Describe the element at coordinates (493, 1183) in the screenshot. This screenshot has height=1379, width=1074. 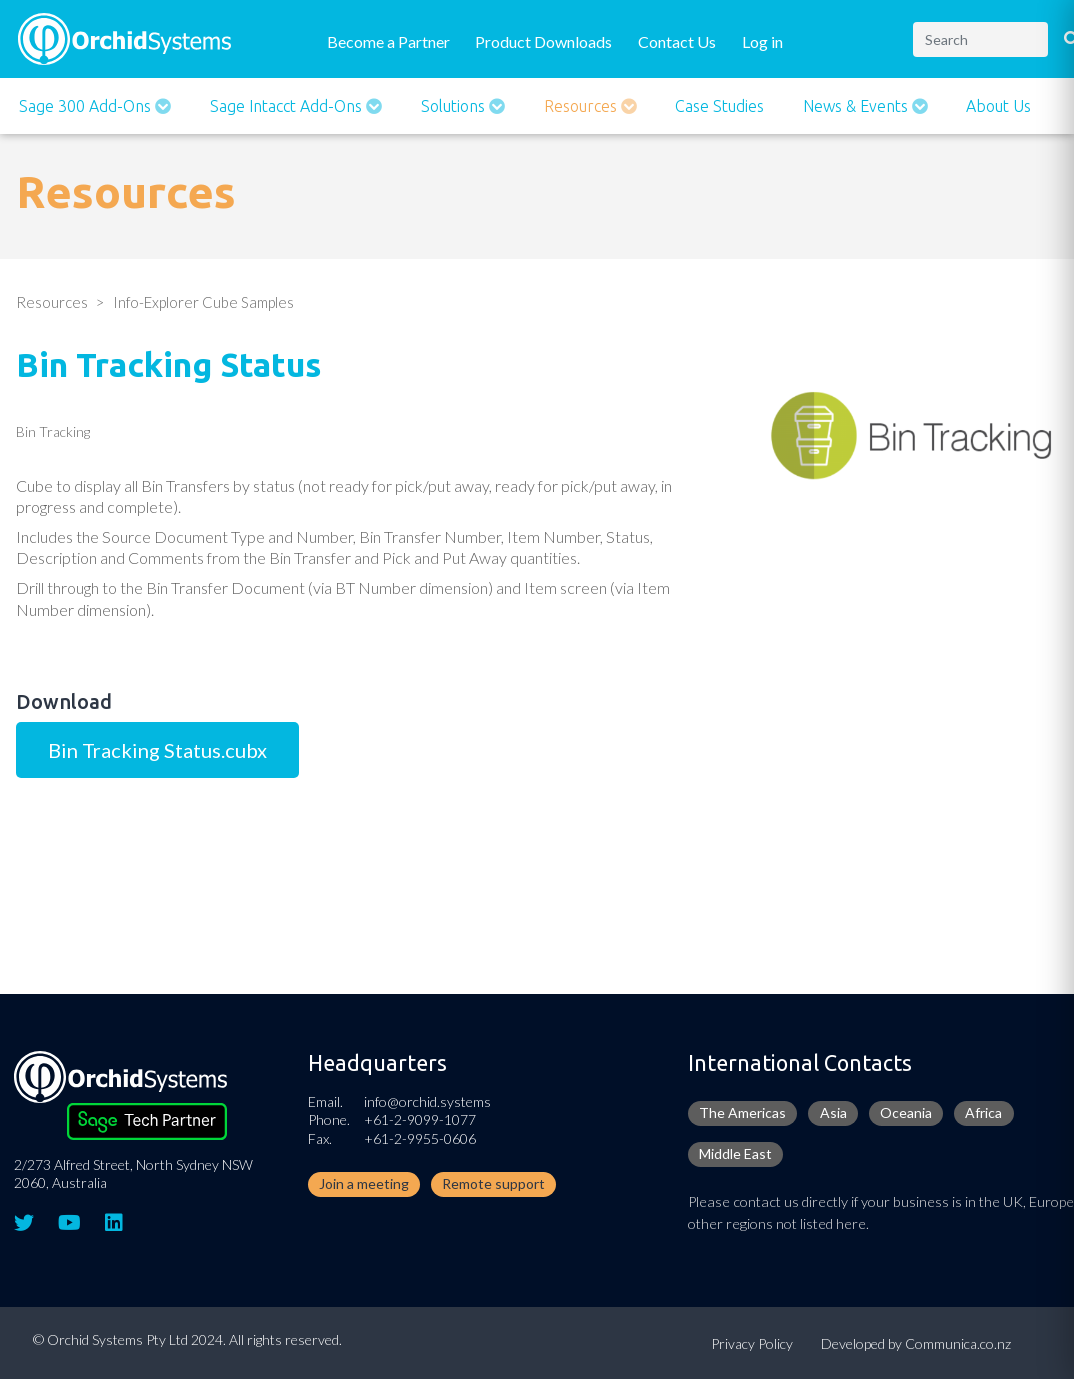
I see `Remote support` at that location.